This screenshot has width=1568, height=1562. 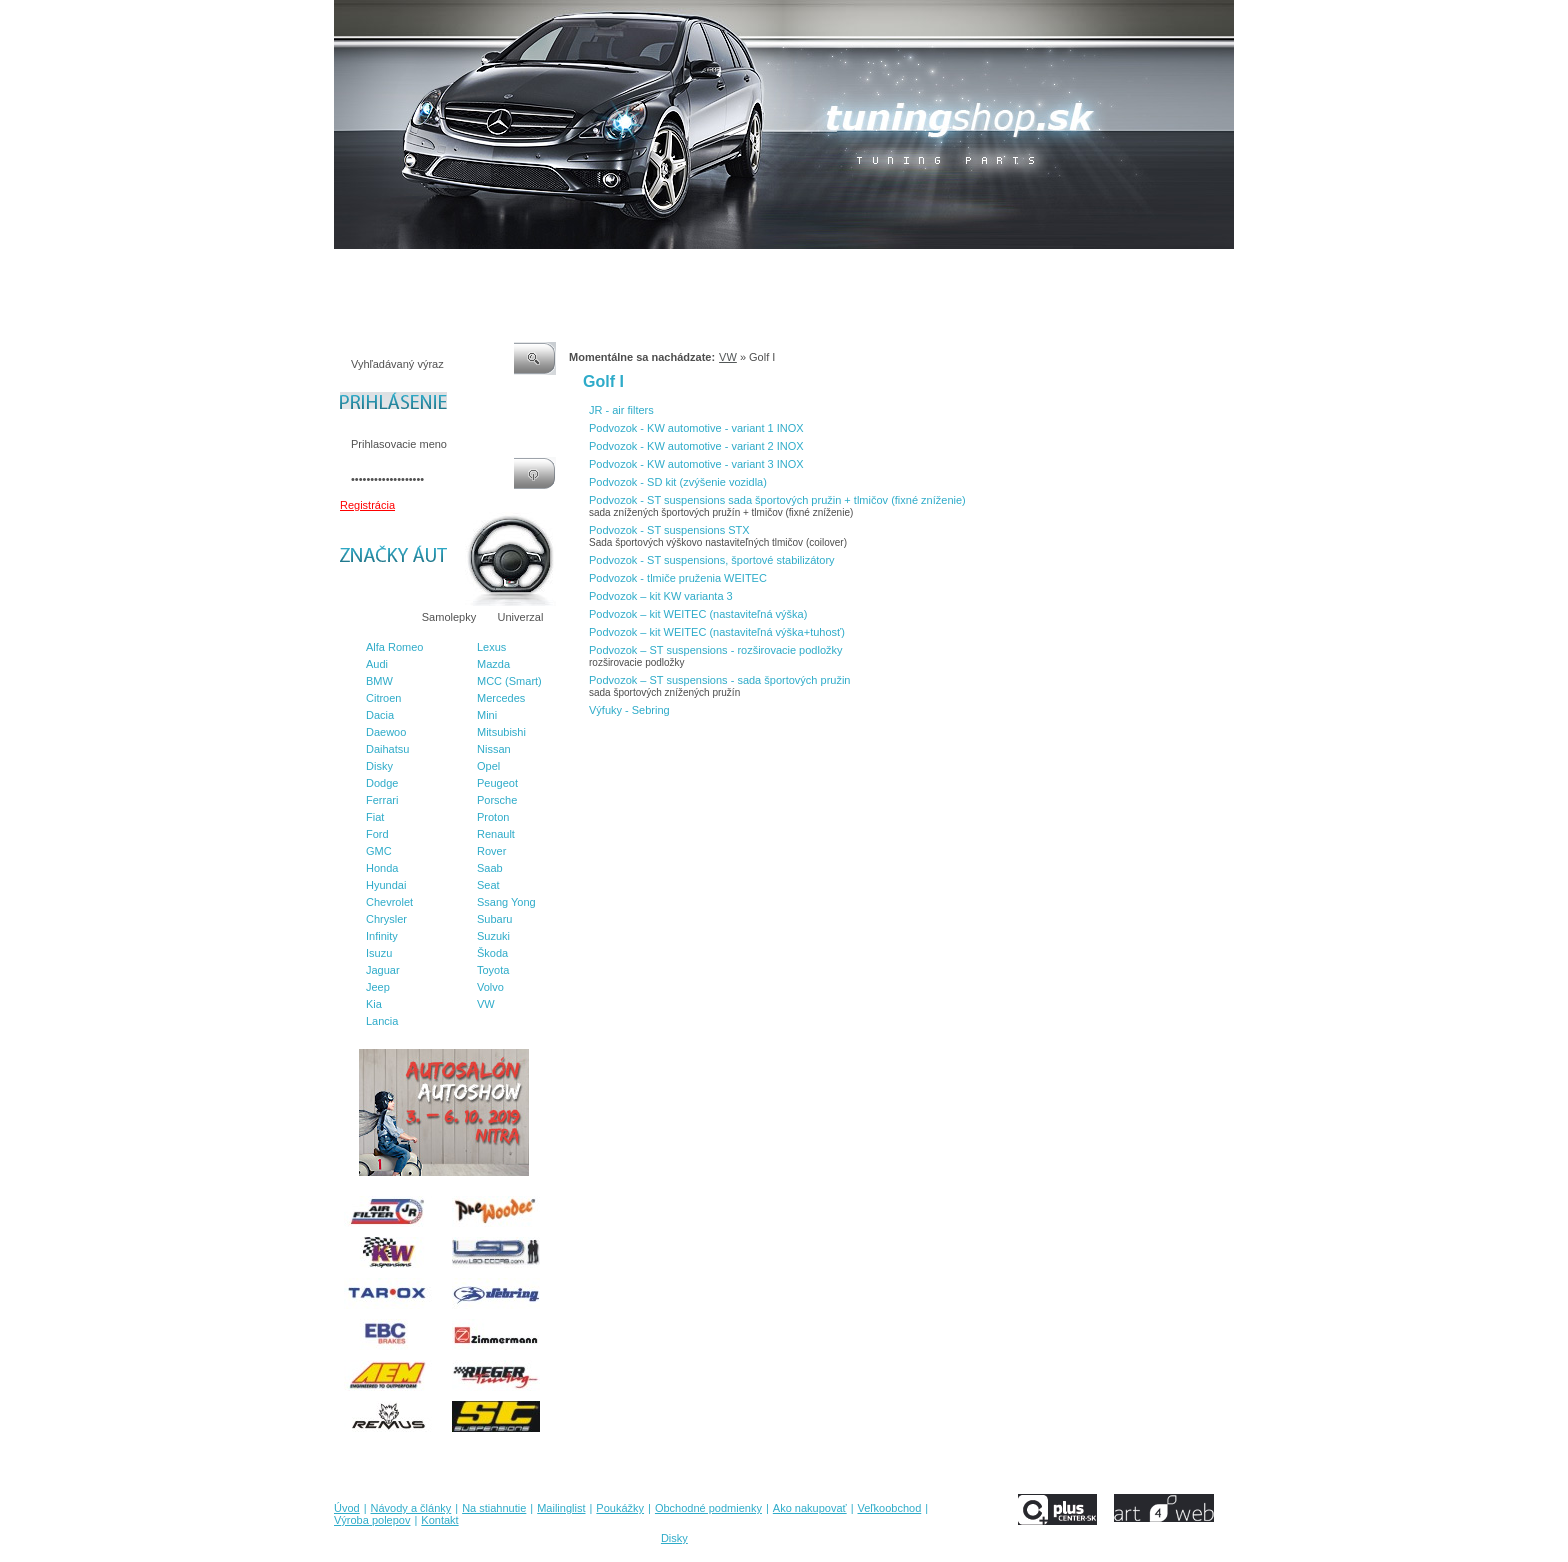 What do you see at coordinates (377, 664) in the screenshot?
I see `Audi` at bounding box center [377, 664].